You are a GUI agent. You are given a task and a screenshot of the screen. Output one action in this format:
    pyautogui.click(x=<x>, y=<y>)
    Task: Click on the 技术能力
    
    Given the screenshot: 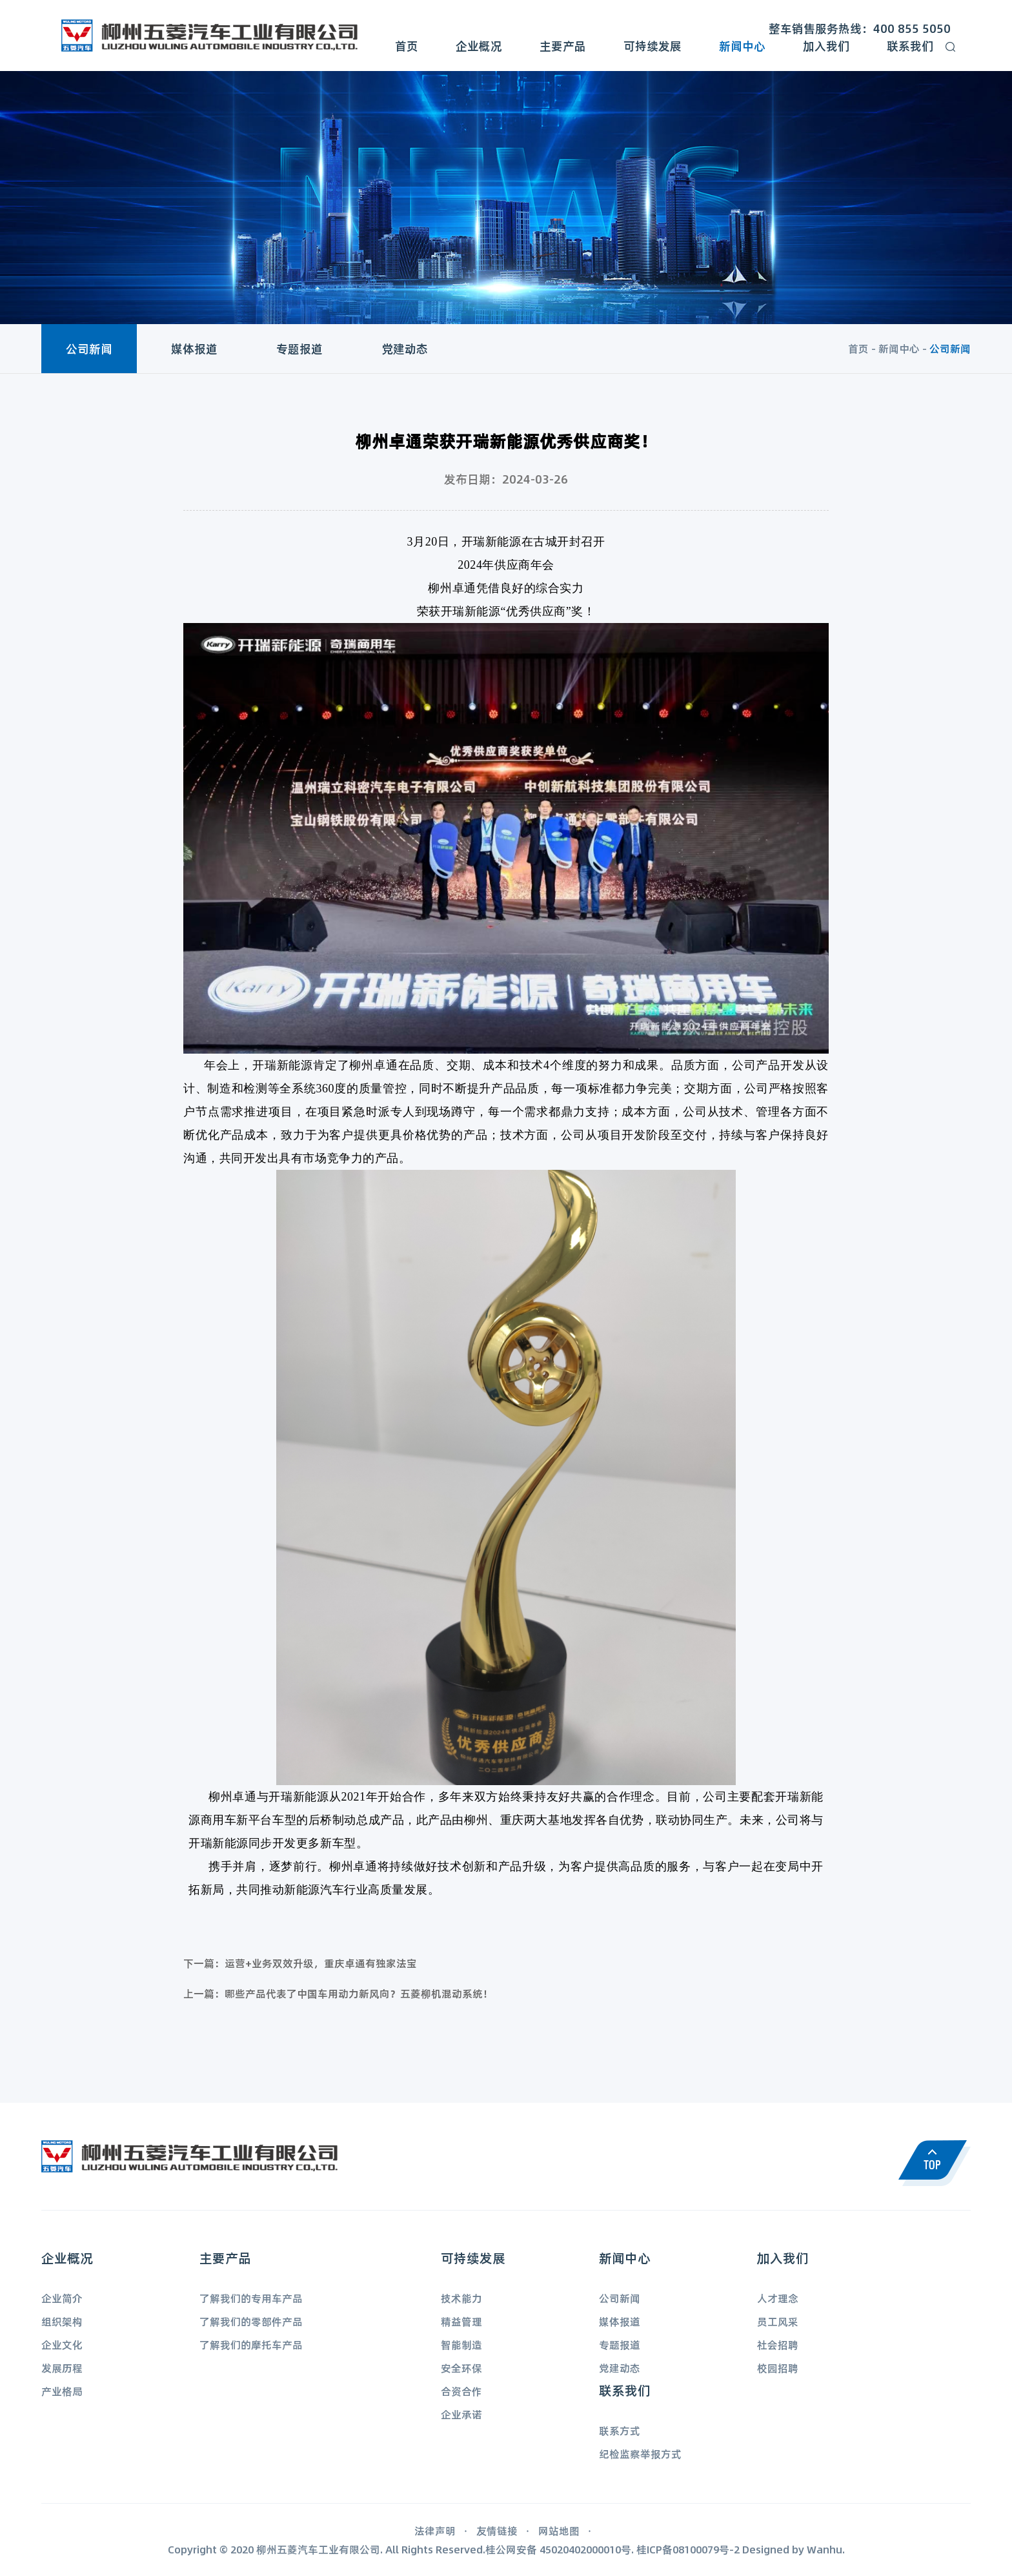 What is the action you would take?
    pyautogui.click(x=461, y=2298)
    